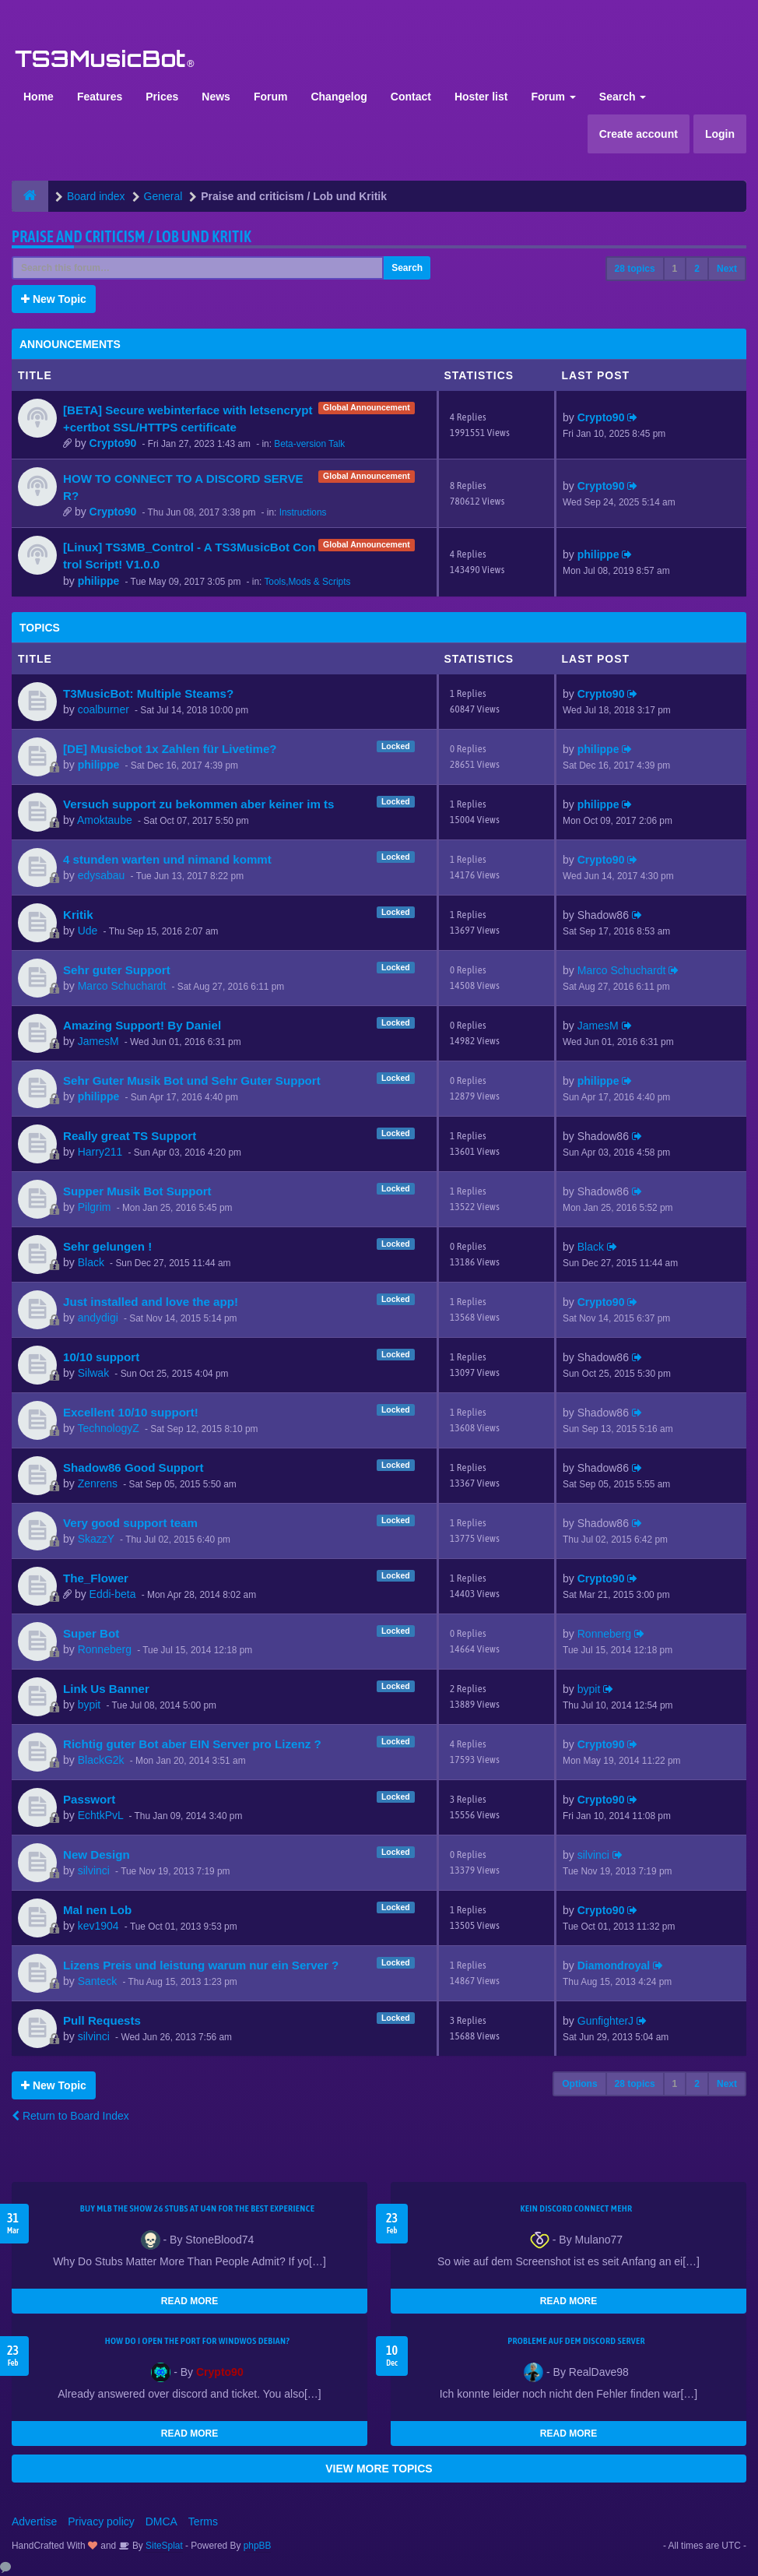  Describe the element at coordinates (720, 134) in the screenshot. I see `Login` at that location.